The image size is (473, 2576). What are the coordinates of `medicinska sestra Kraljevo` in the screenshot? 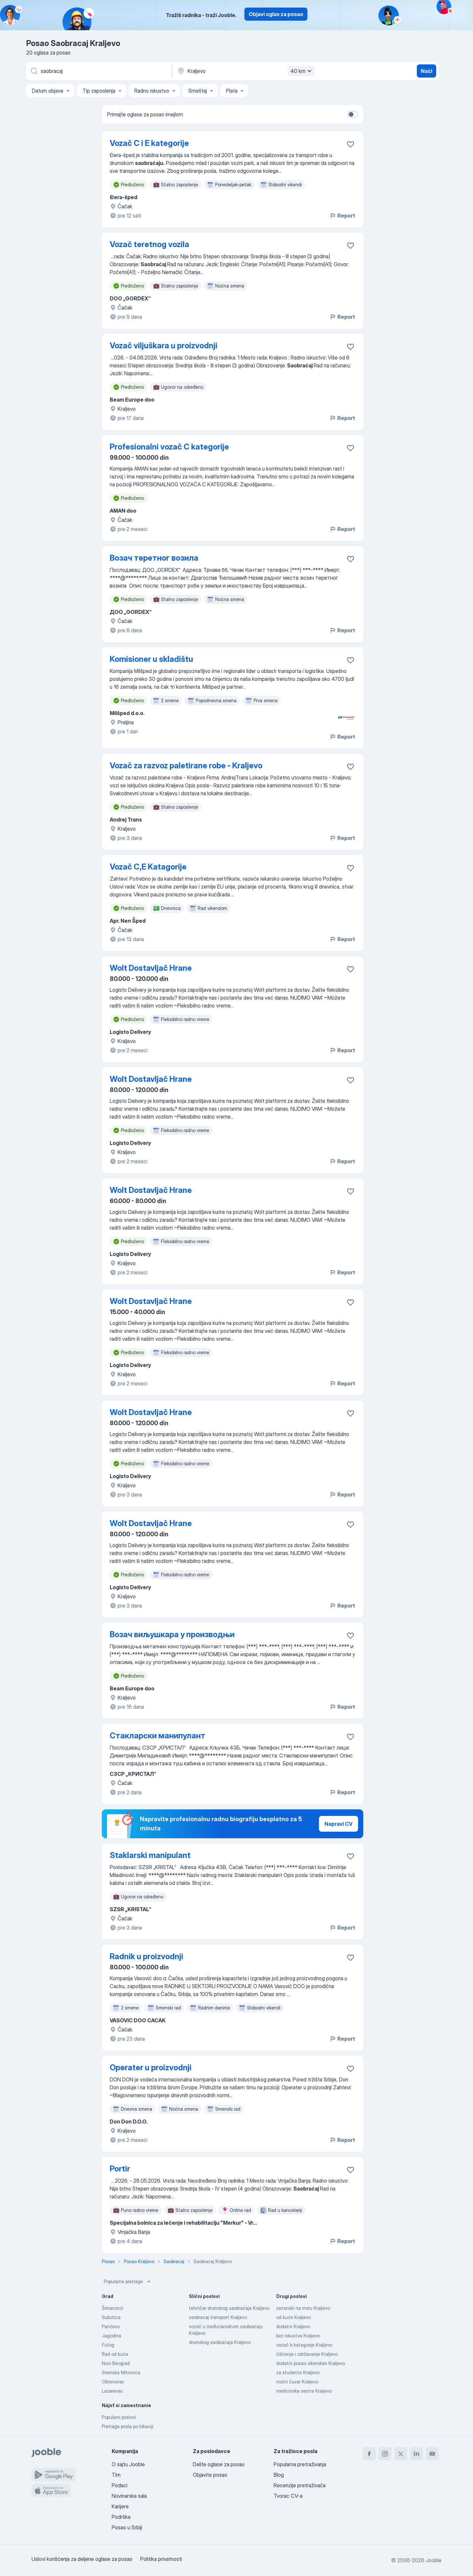 It's located at (304, 2391).